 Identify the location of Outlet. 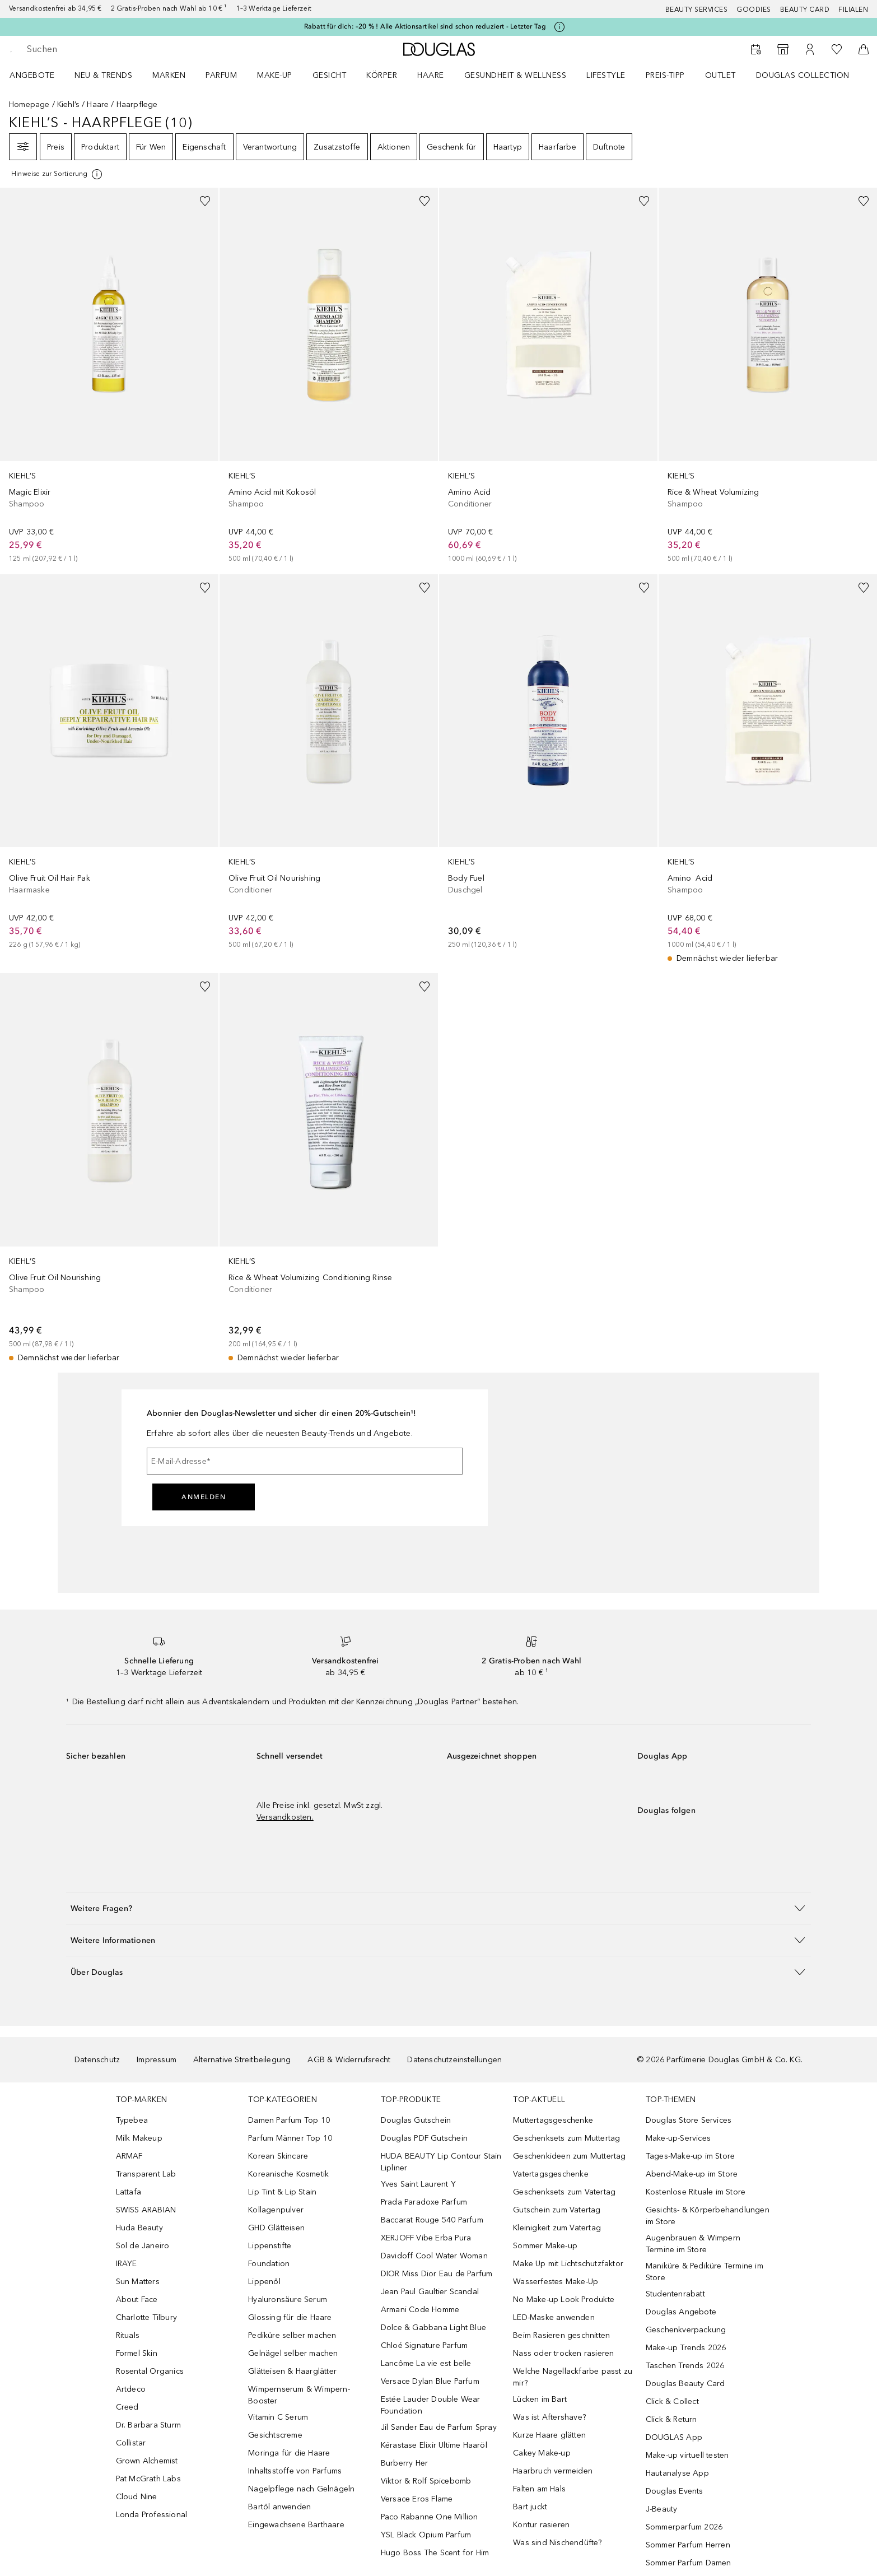
(720, 75).